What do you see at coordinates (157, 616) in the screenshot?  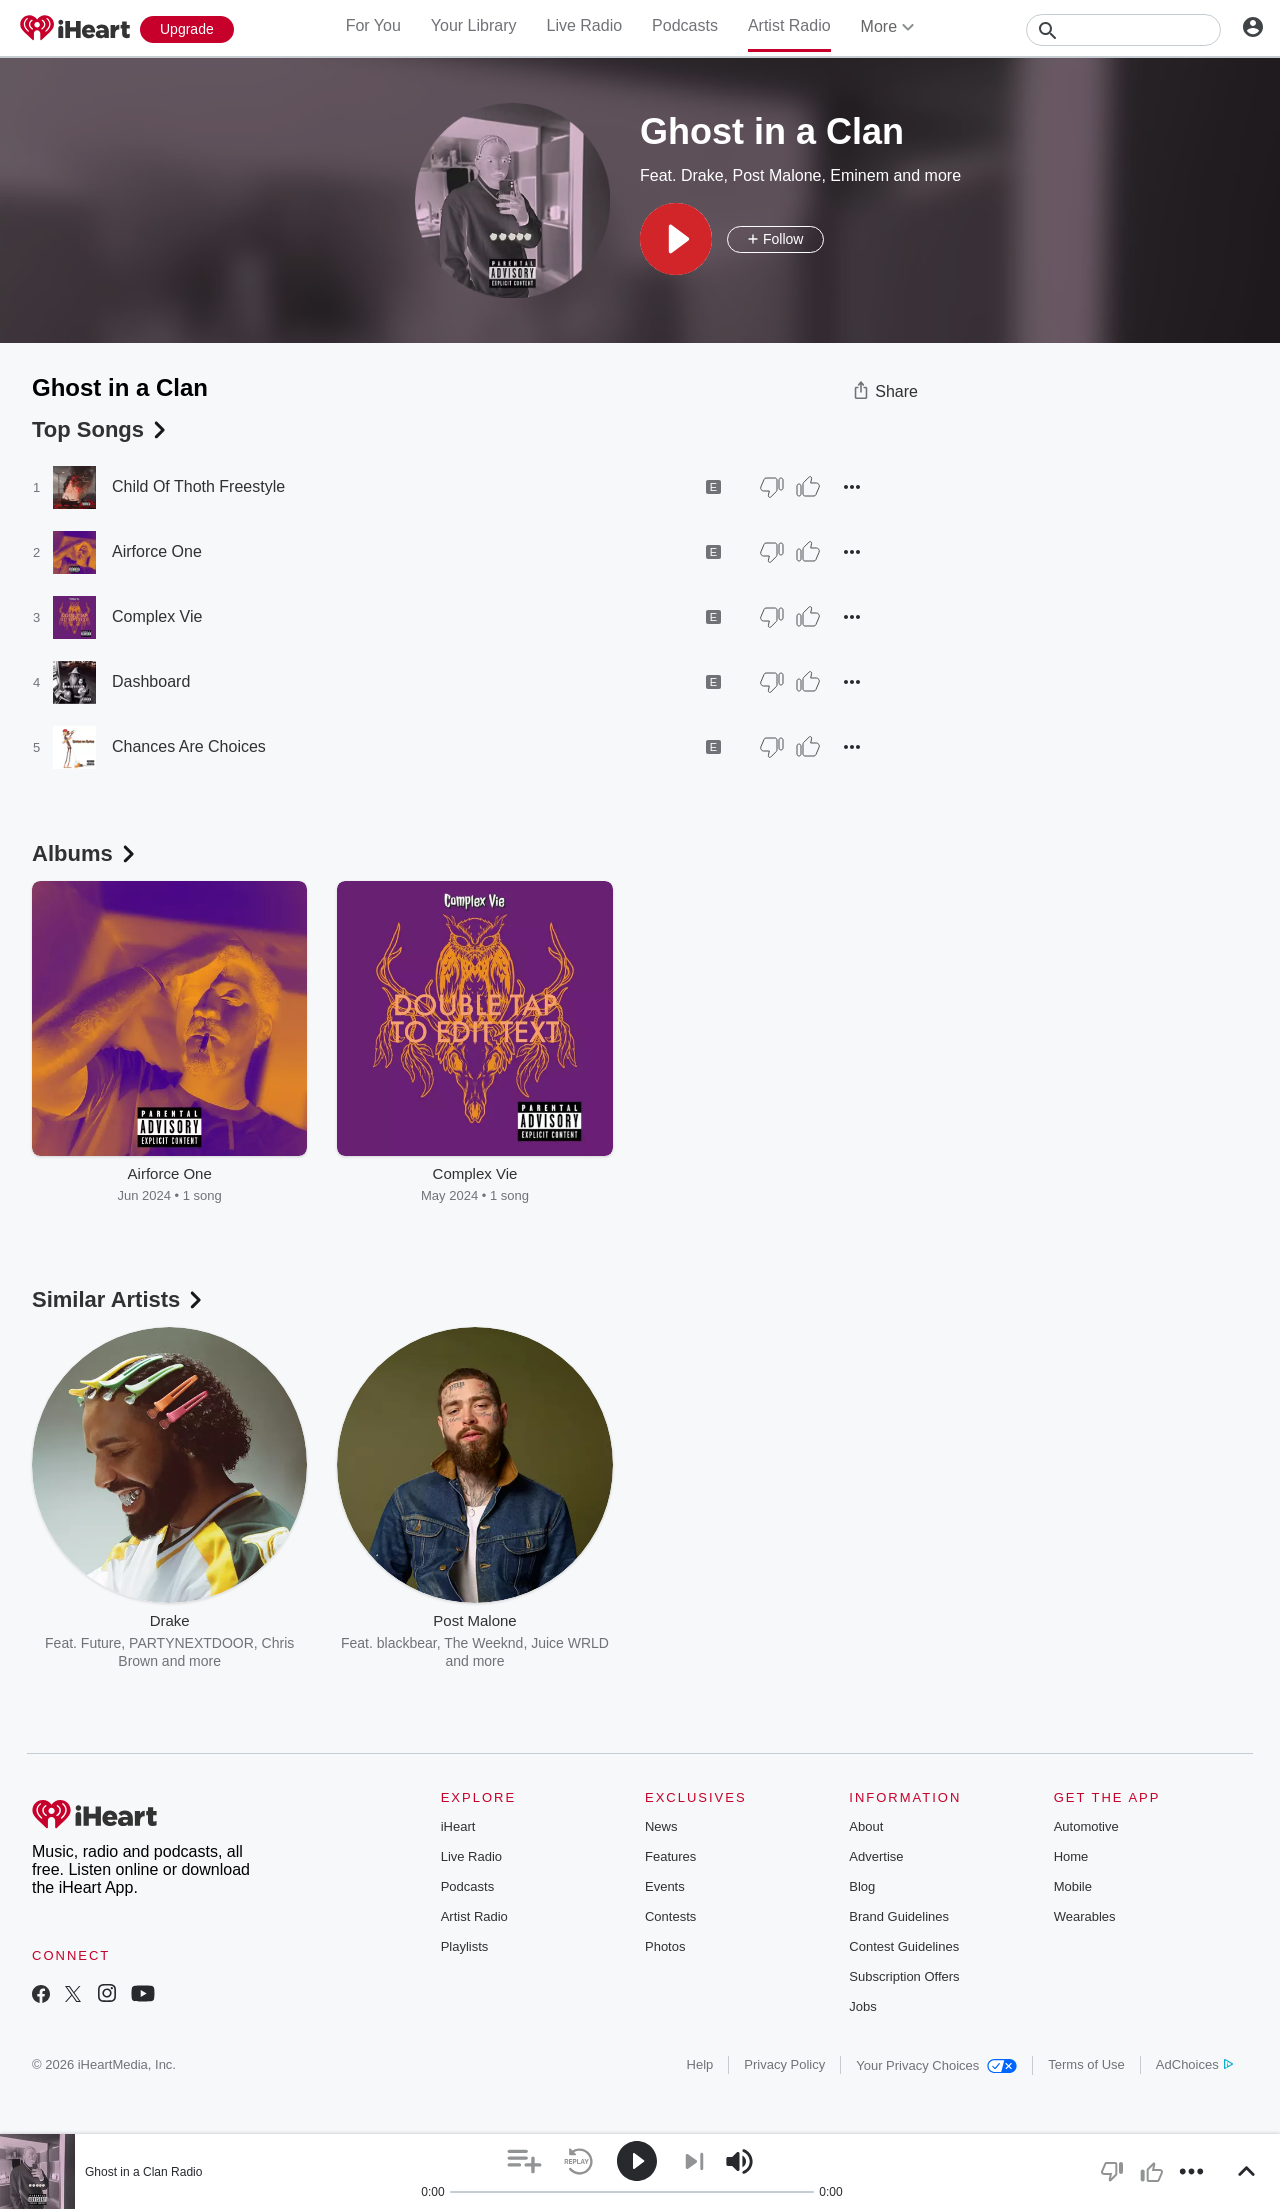 I see `Complex Vie` at bounding box center [157, 616].